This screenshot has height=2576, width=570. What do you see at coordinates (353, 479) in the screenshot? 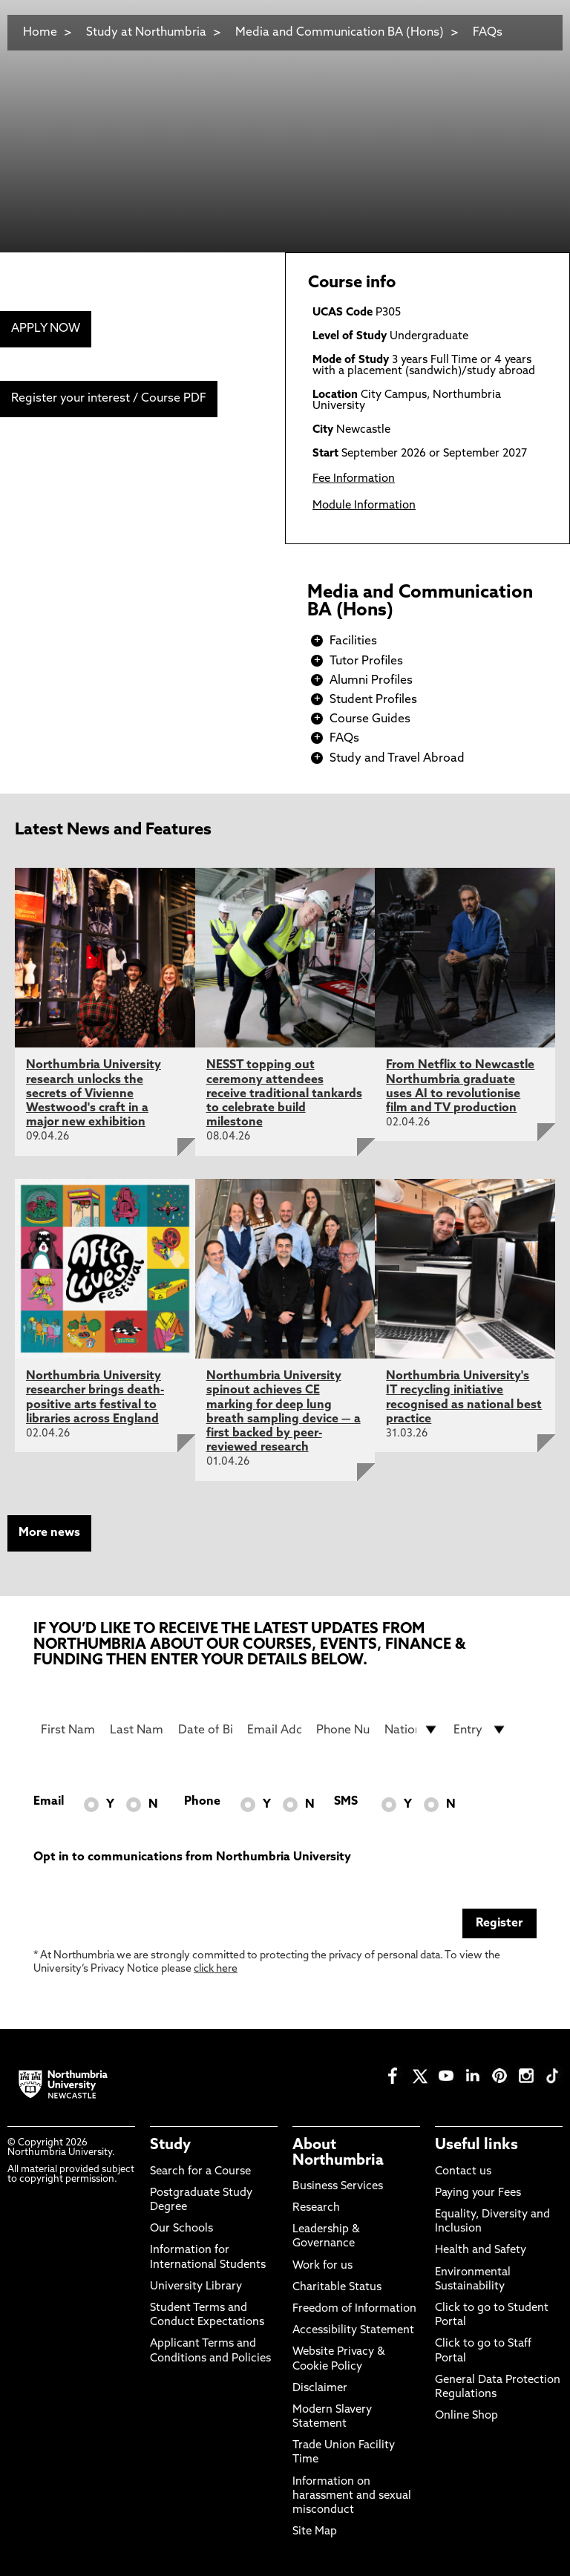
I see `Fee Information` at bounding box center [353, 479].